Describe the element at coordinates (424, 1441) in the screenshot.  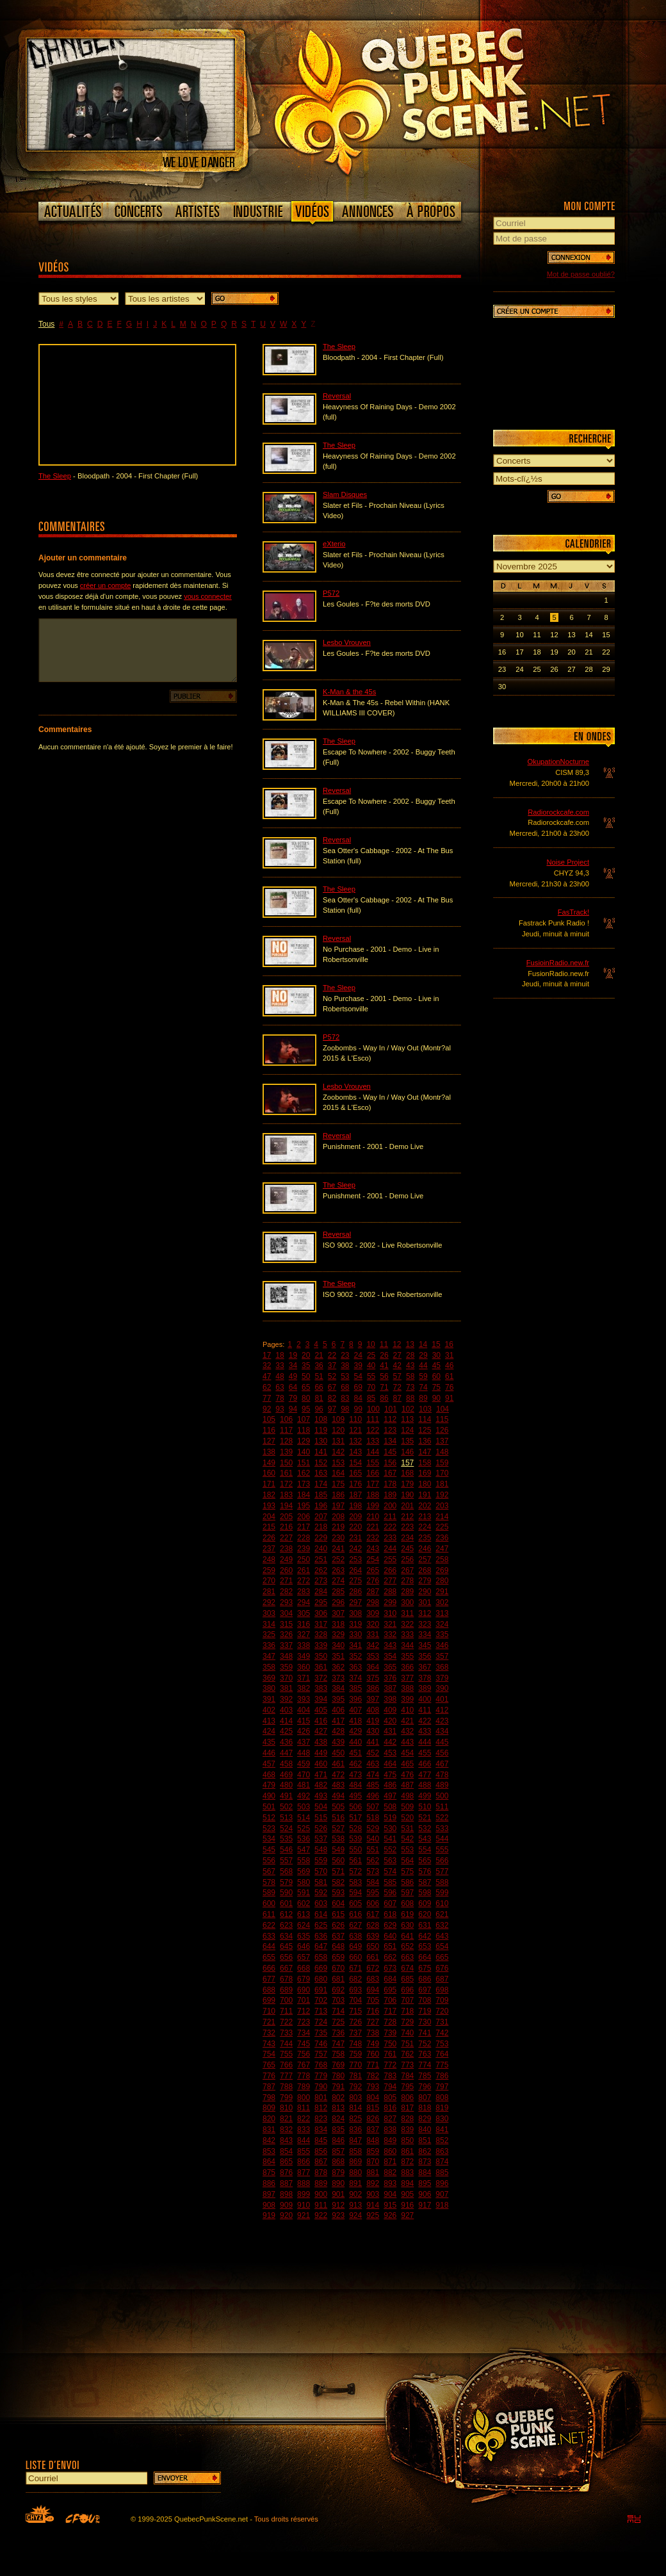
I see `136` at that location.